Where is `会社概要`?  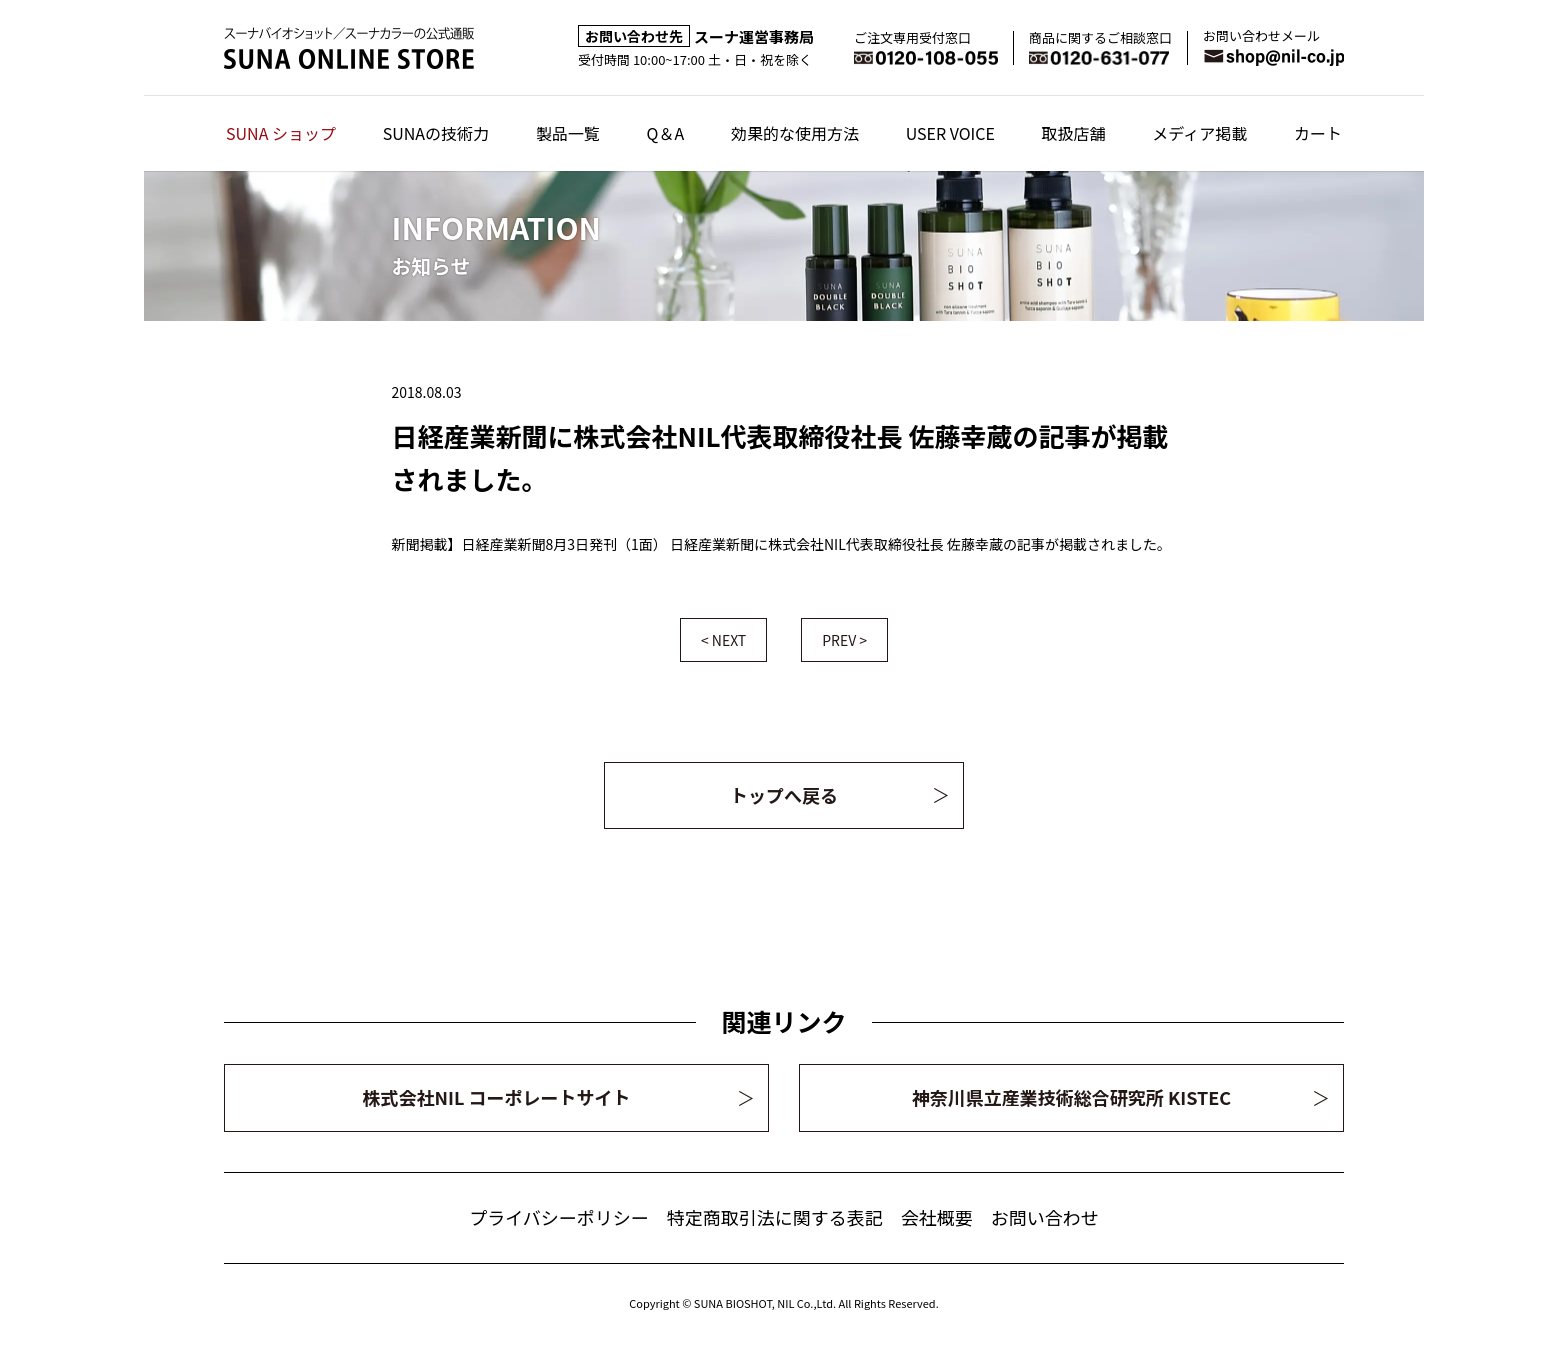 会社概要 is located at coordinates (937, 1217).